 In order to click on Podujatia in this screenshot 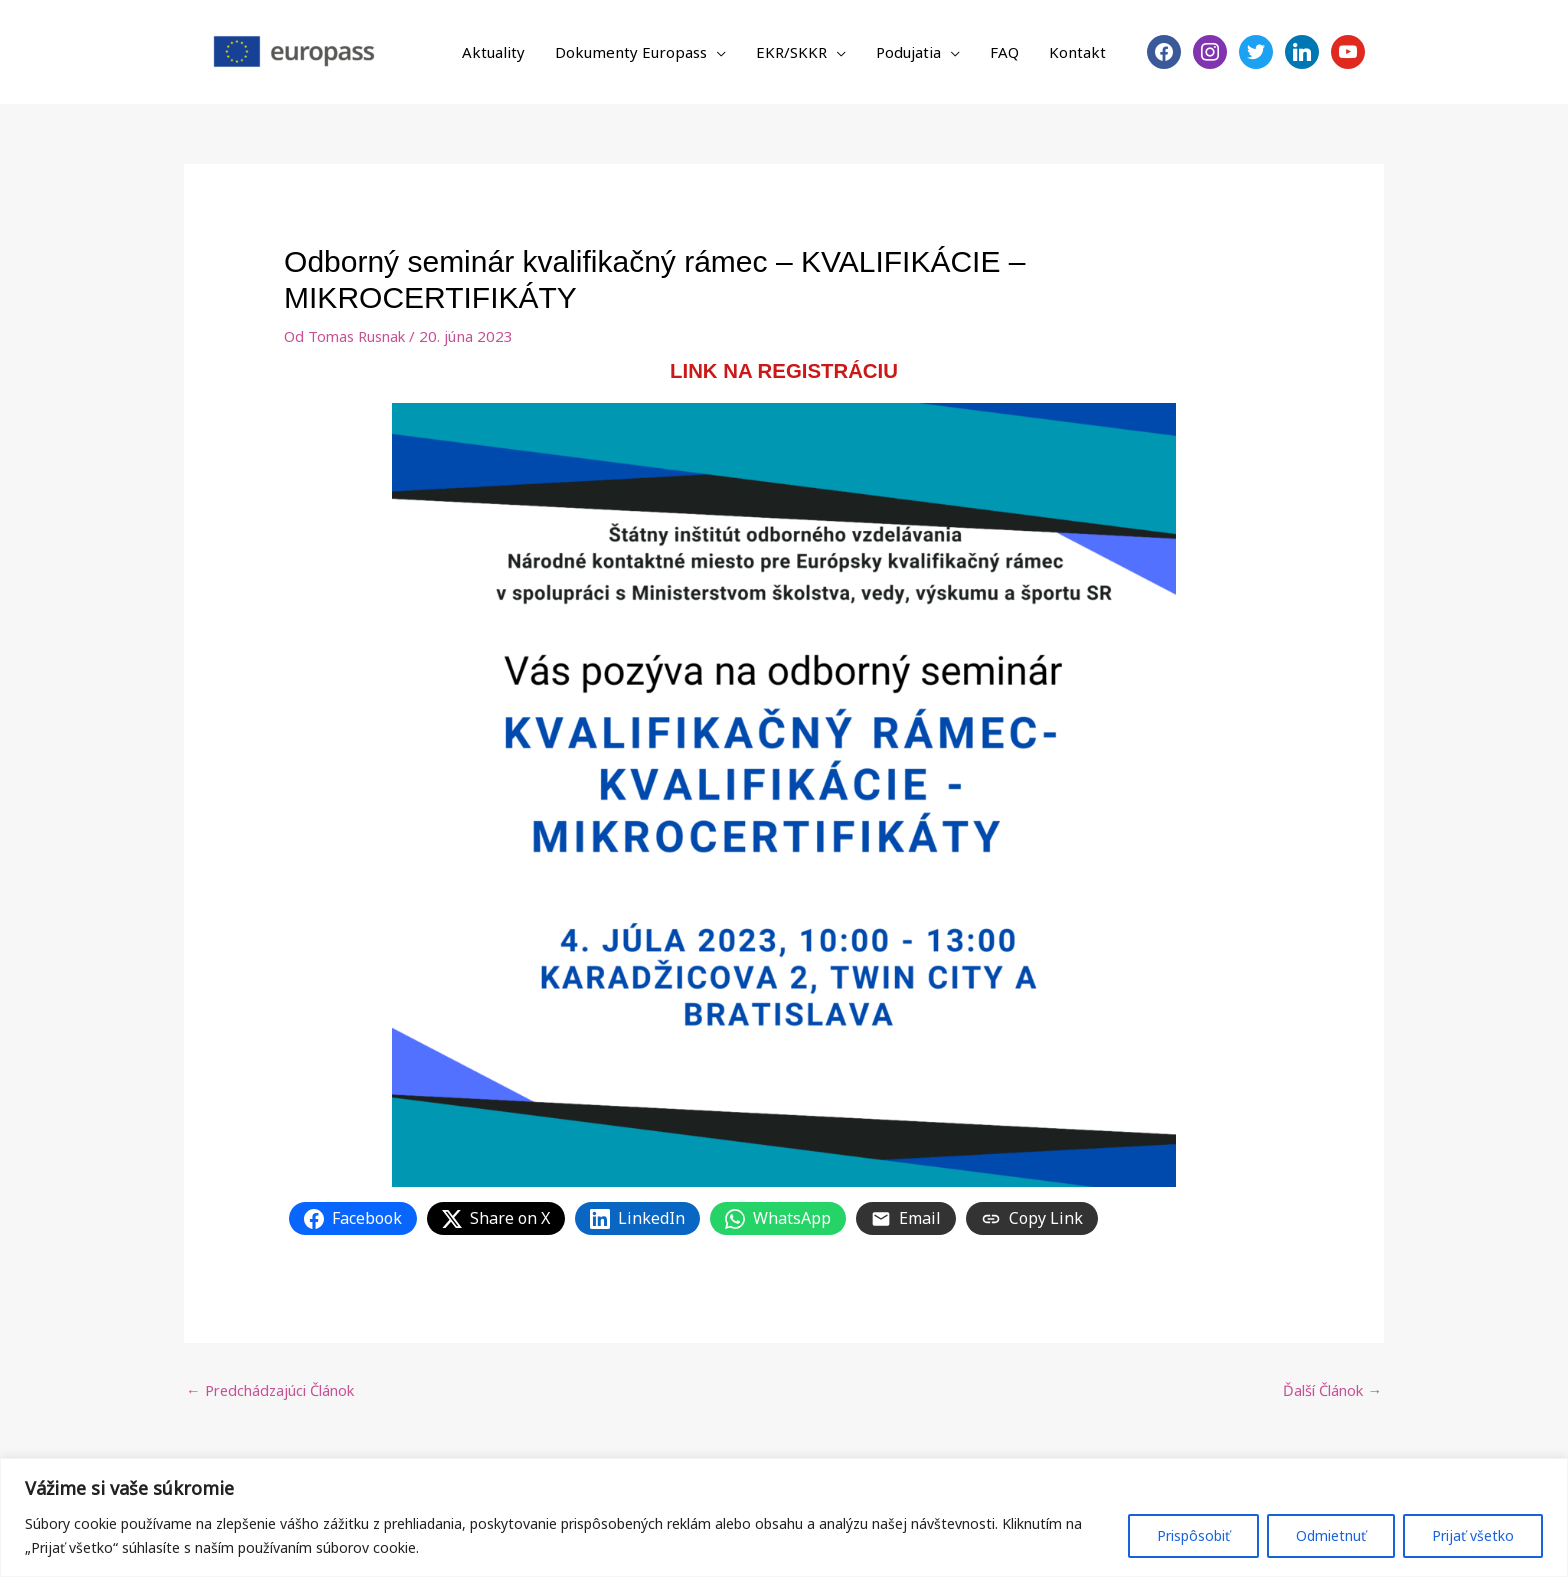, I will do `click(908, 52)`.